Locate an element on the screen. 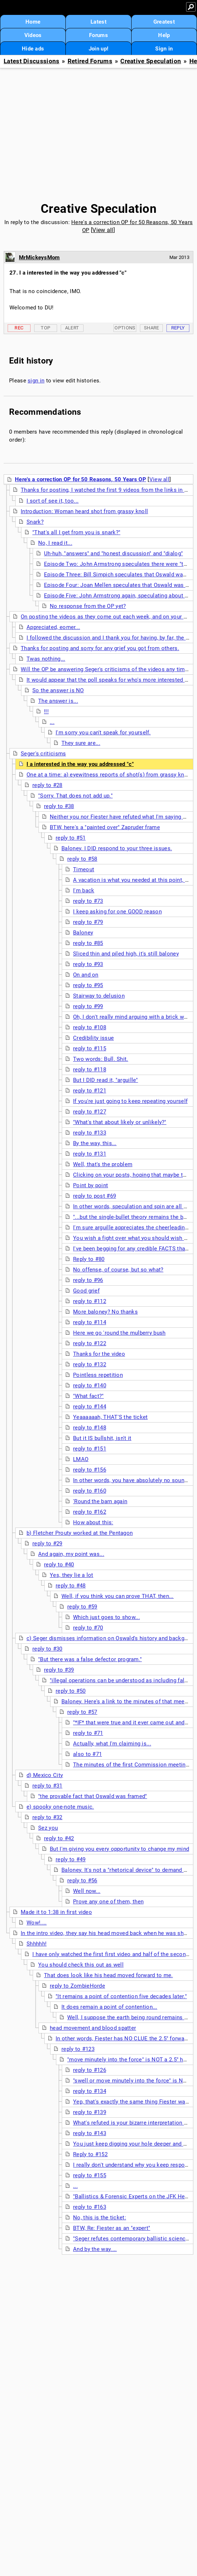 This screenshot has width=197, height=2576. No, I read it... is located at coordinates (55, 543).